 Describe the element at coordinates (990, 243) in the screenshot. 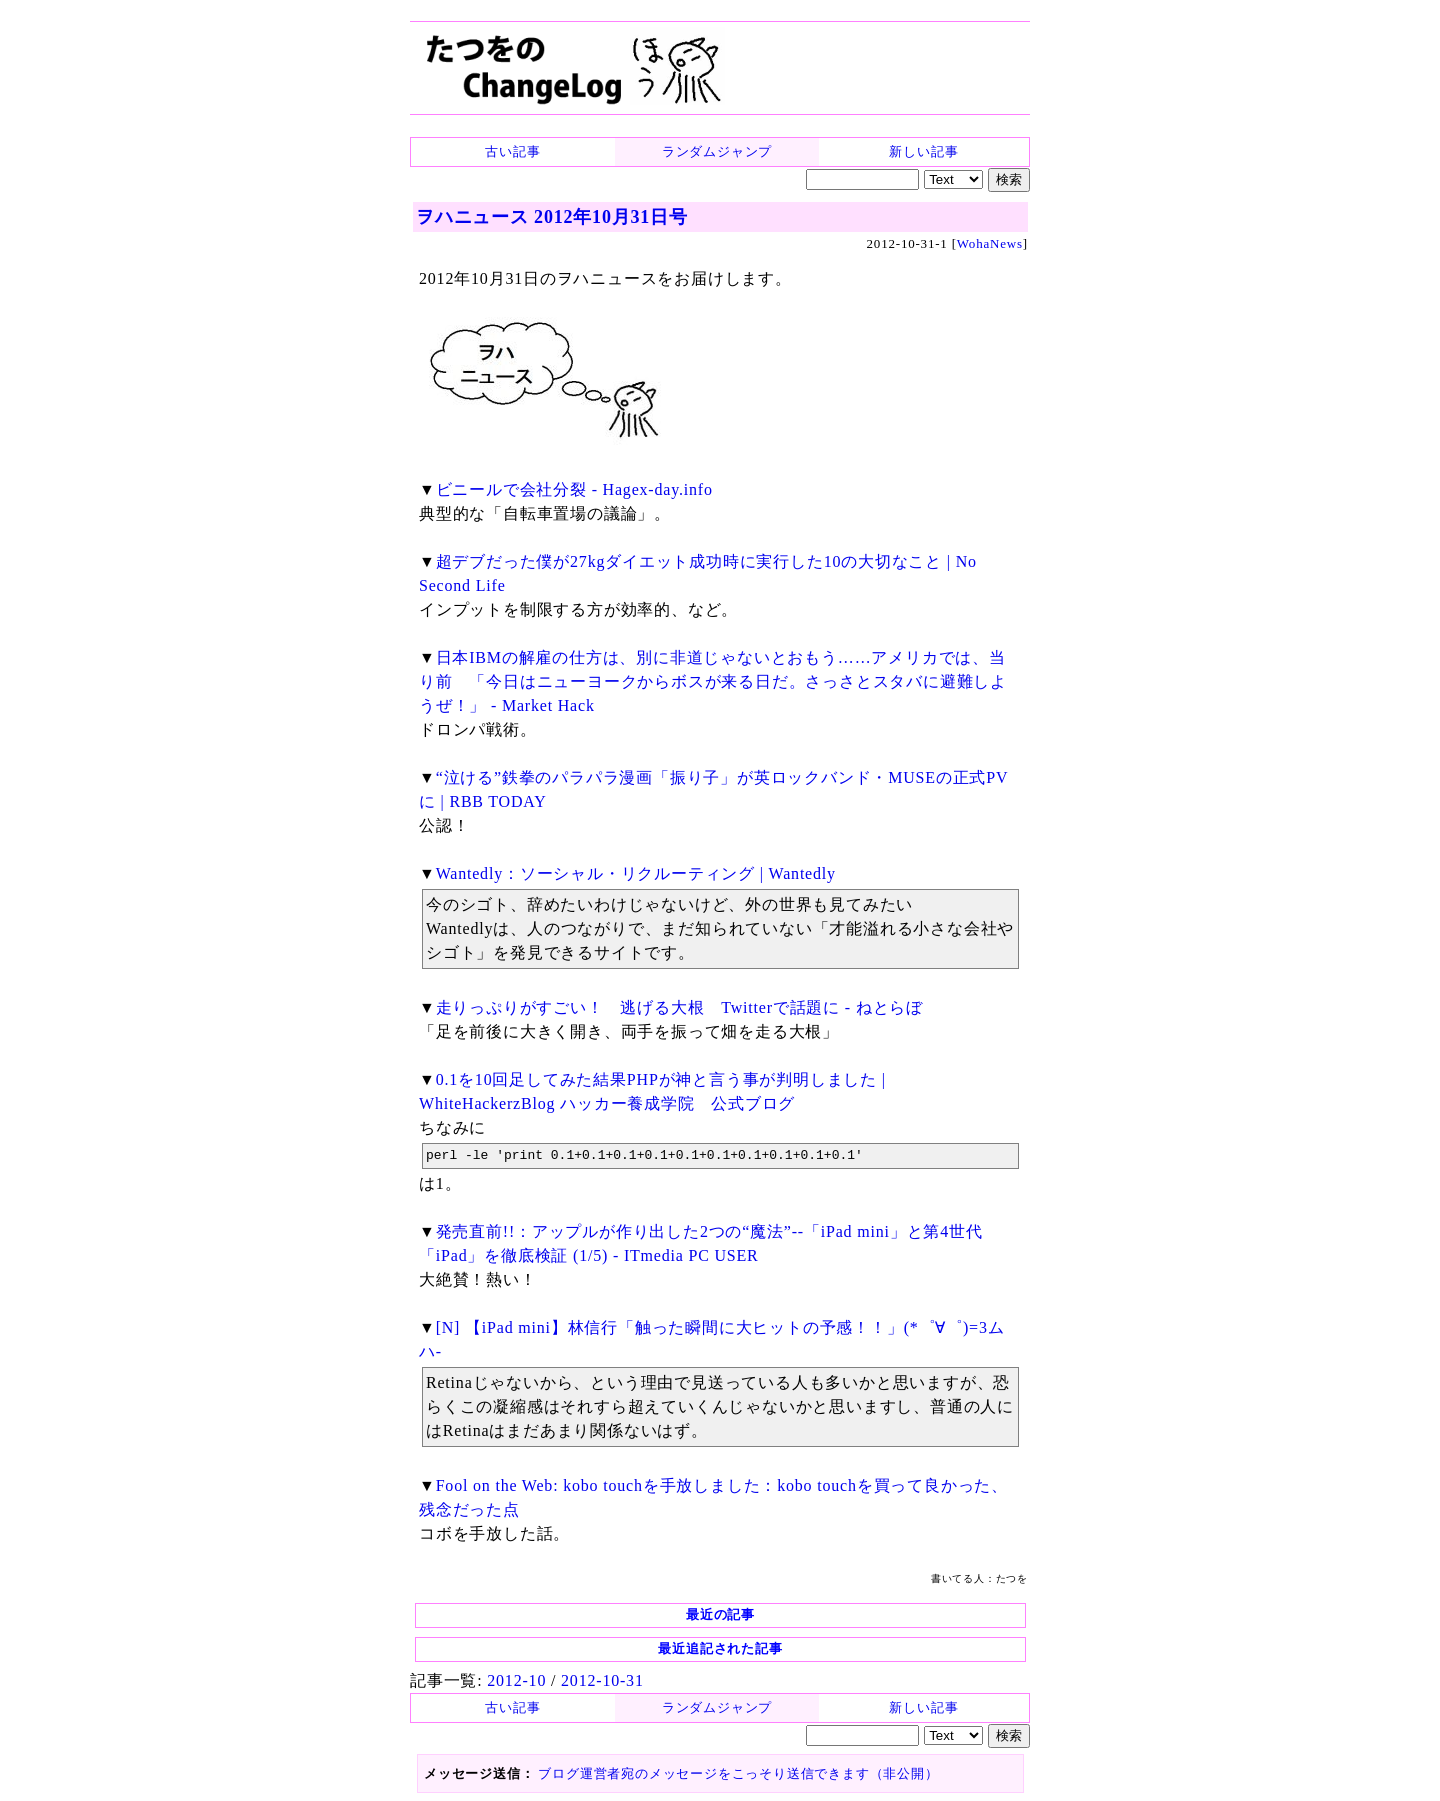

I see `WohaNews` at that location.